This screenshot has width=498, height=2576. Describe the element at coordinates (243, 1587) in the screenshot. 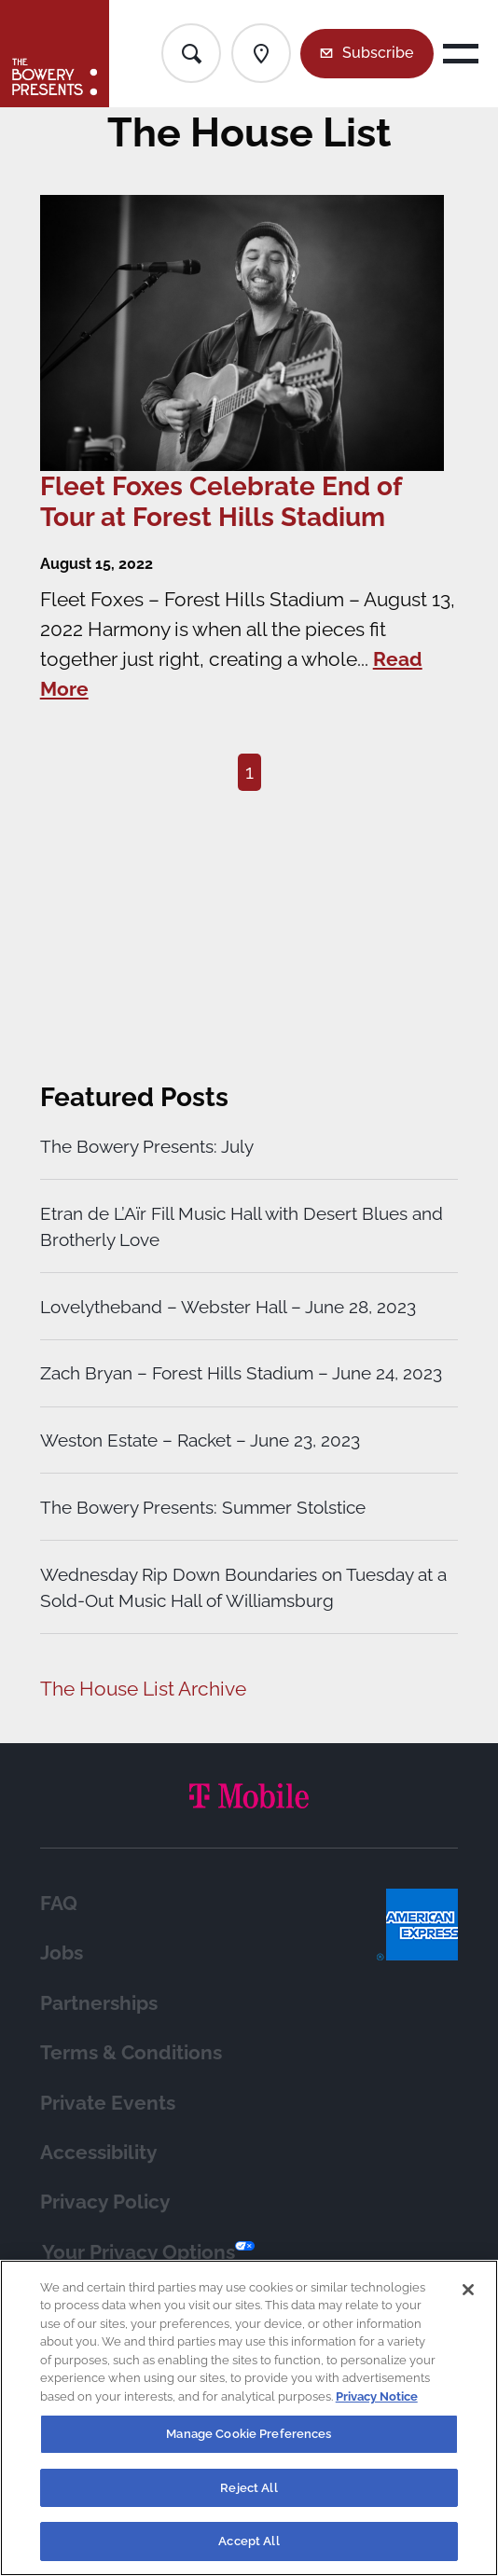

I see `Wednesday Rip Down Boundaries on Tuesday at a Sold-Out Music Hall of Williamsburg` at that location.